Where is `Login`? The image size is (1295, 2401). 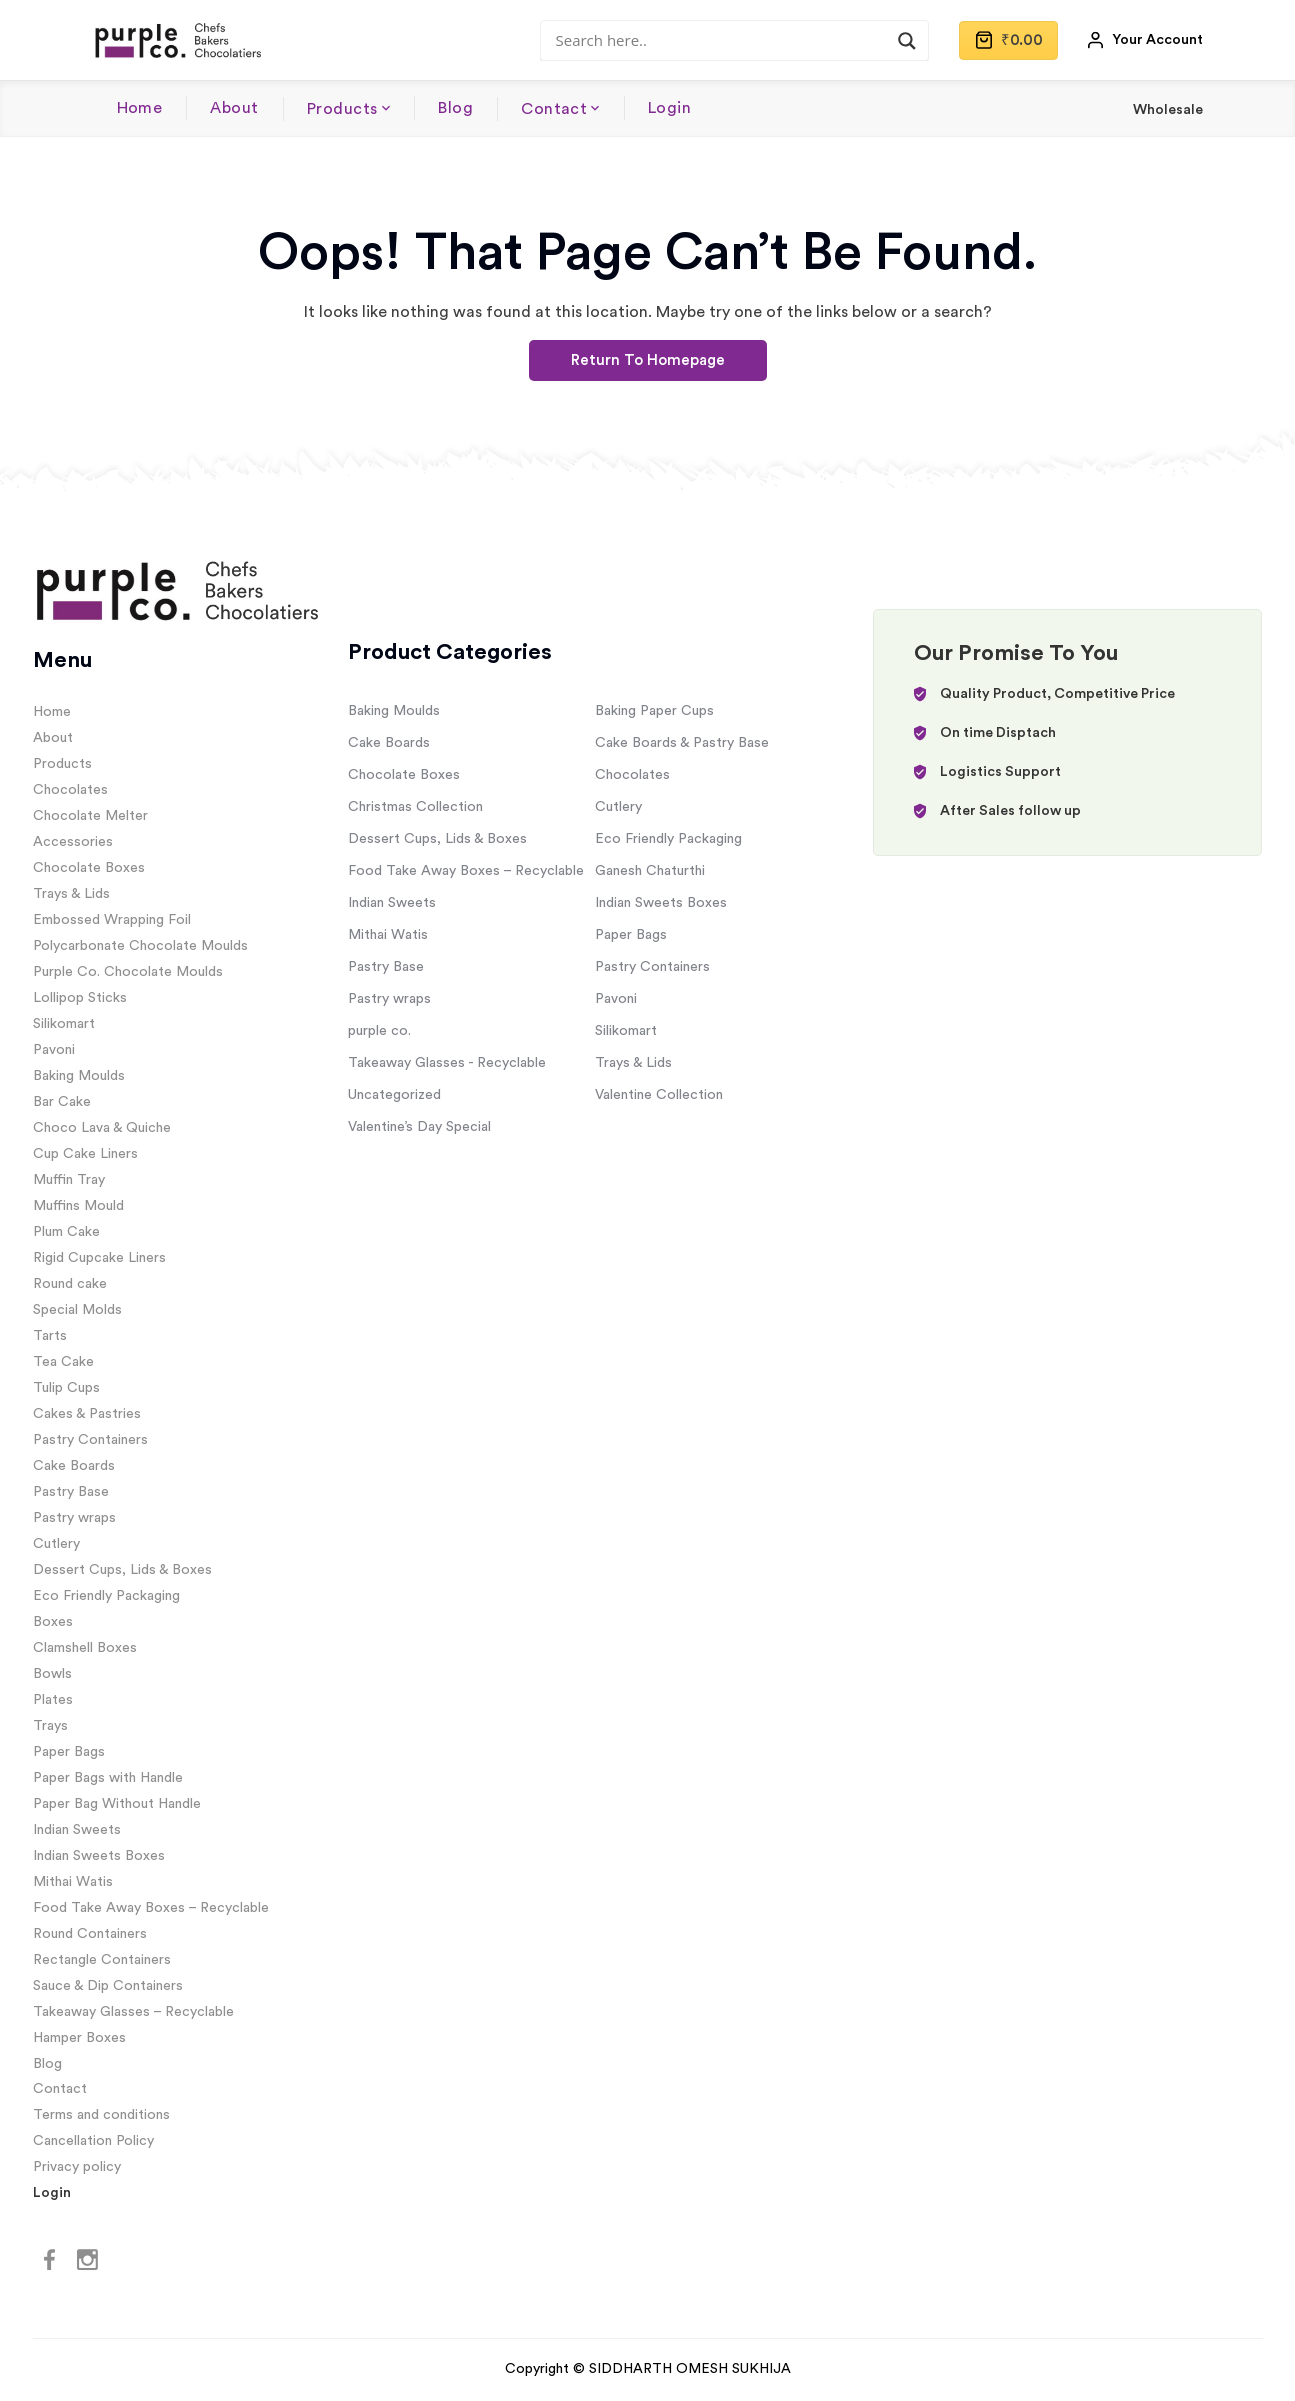
Login is located at coordinates (669, 108).